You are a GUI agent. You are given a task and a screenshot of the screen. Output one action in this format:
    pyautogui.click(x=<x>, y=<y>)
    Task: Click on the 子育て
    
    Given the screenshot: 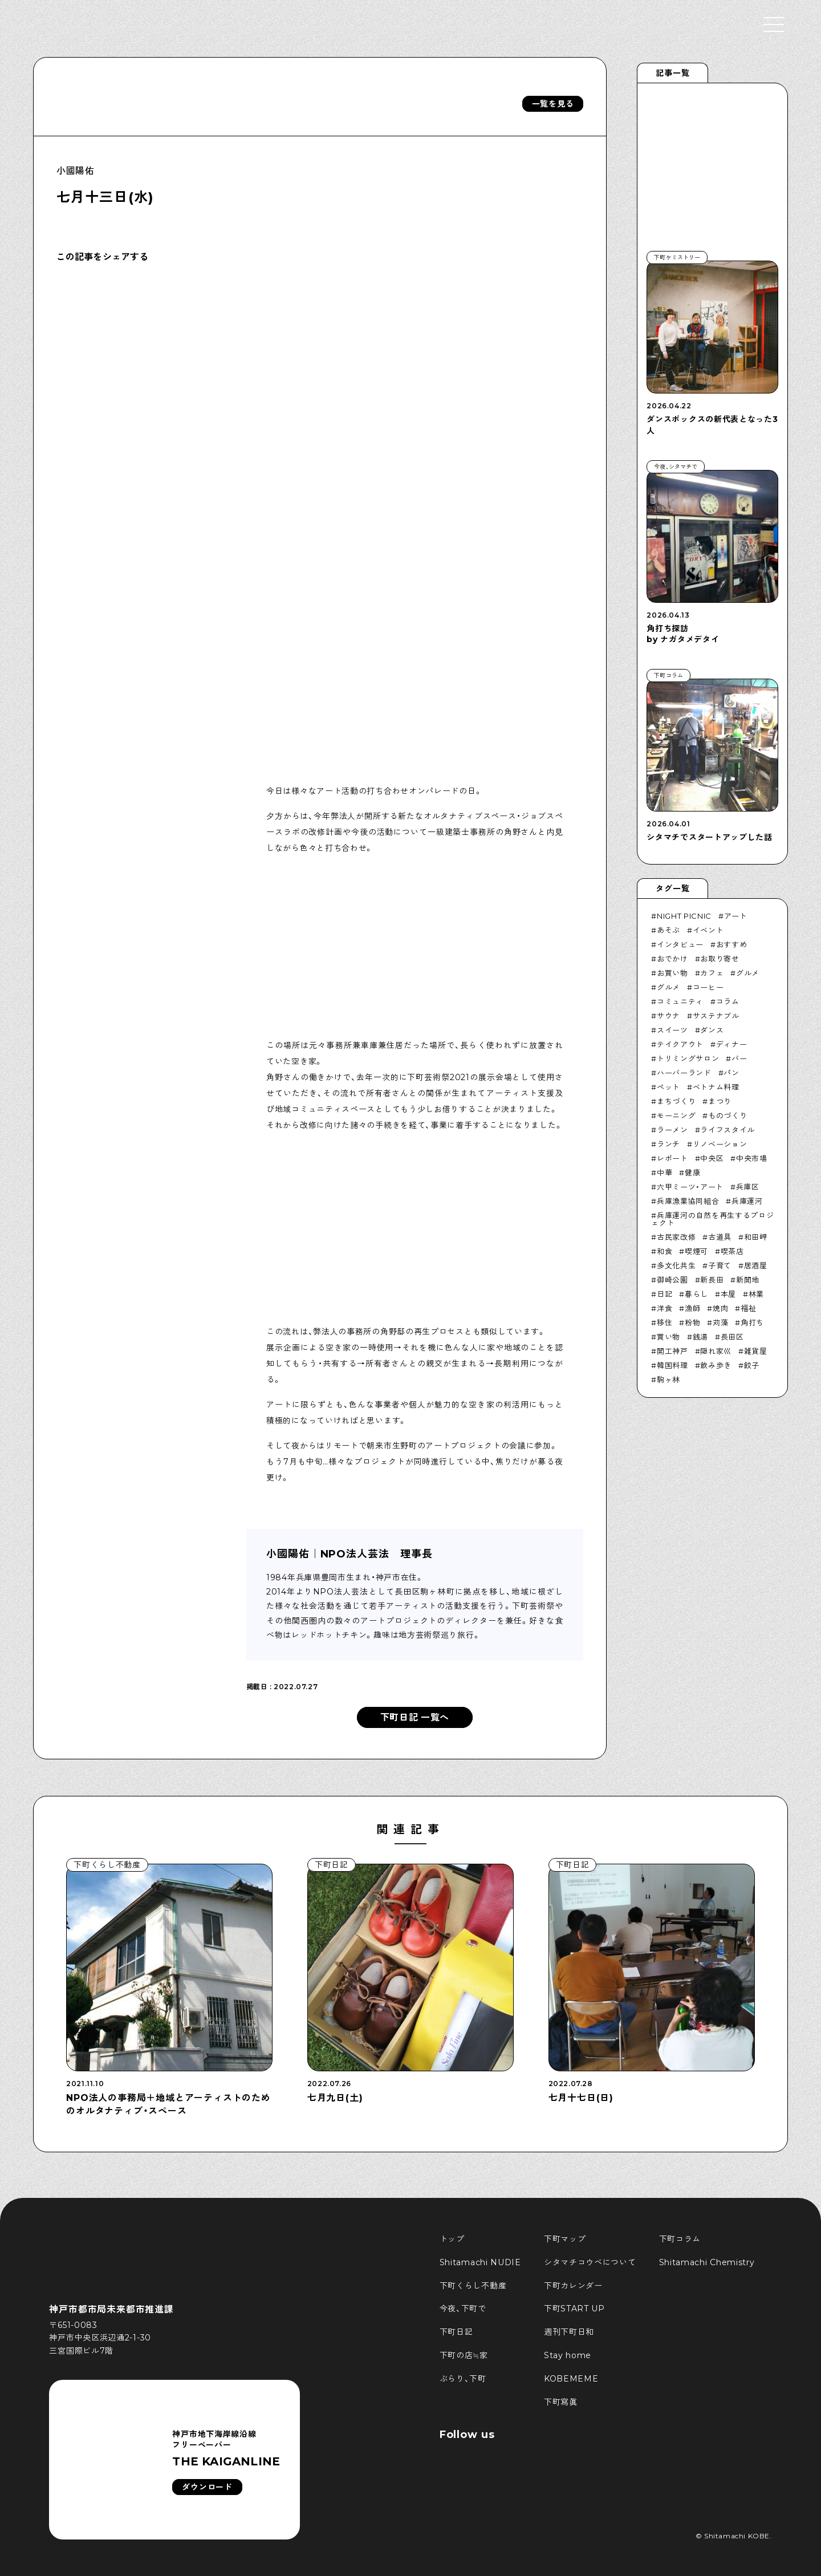 What is the action you would take?
    pyautogui.click(x=719, y=1265)
    